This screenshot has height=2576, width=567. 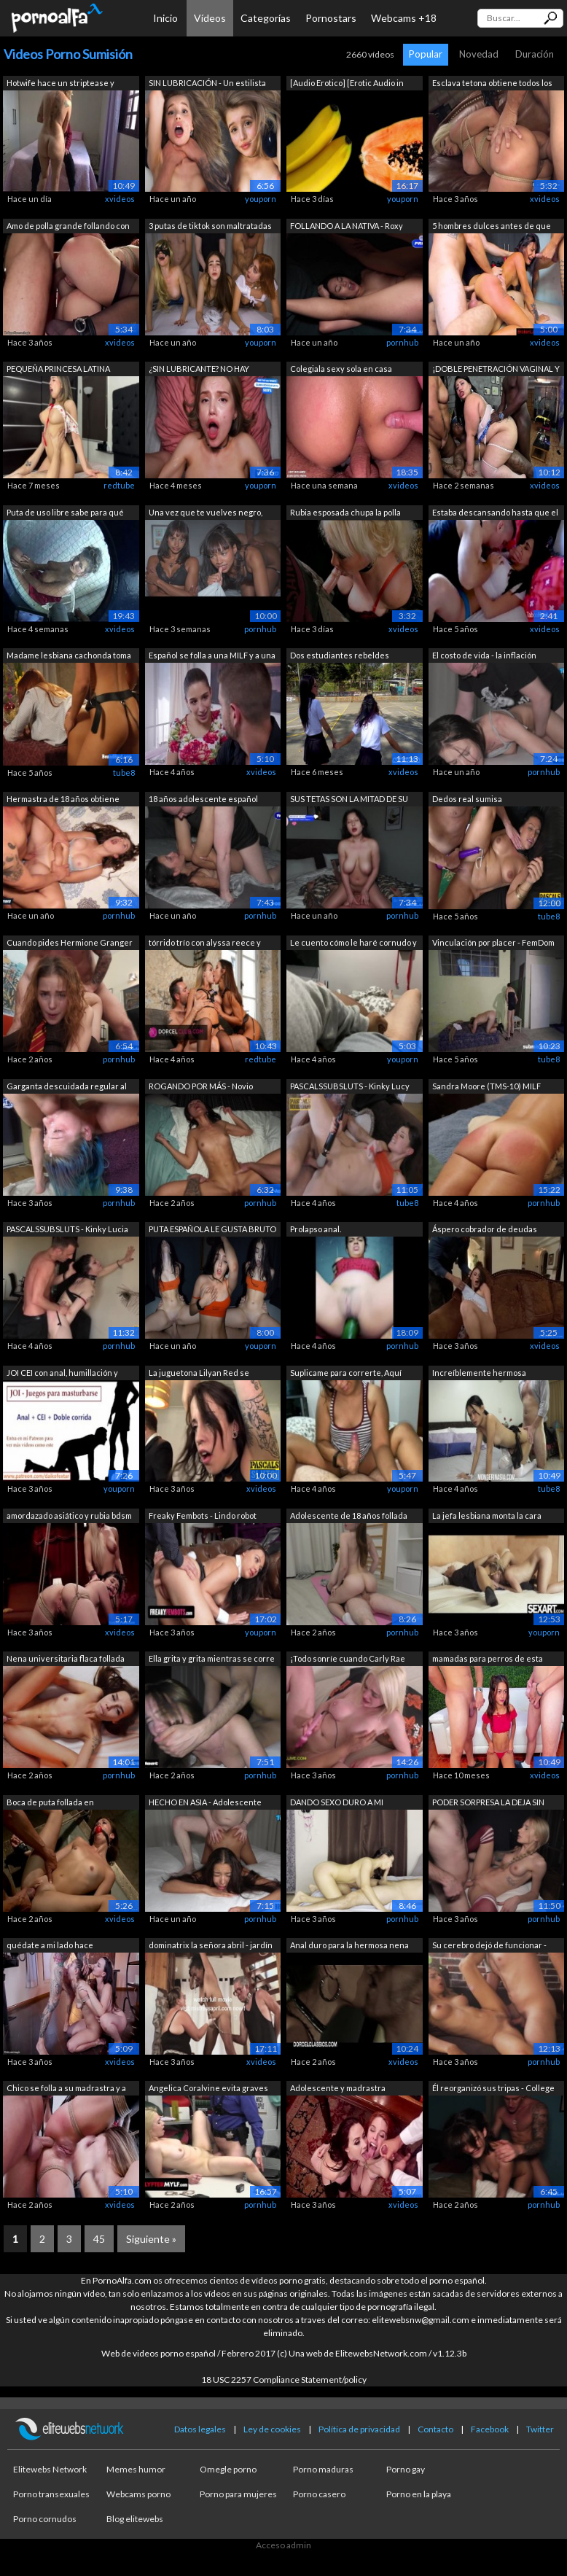 What do you see at coordinates (349, 1946) in the screenshot?
I see `Anal duro para la hermosa nena Claudia...` at bounding box center [349, 1946].